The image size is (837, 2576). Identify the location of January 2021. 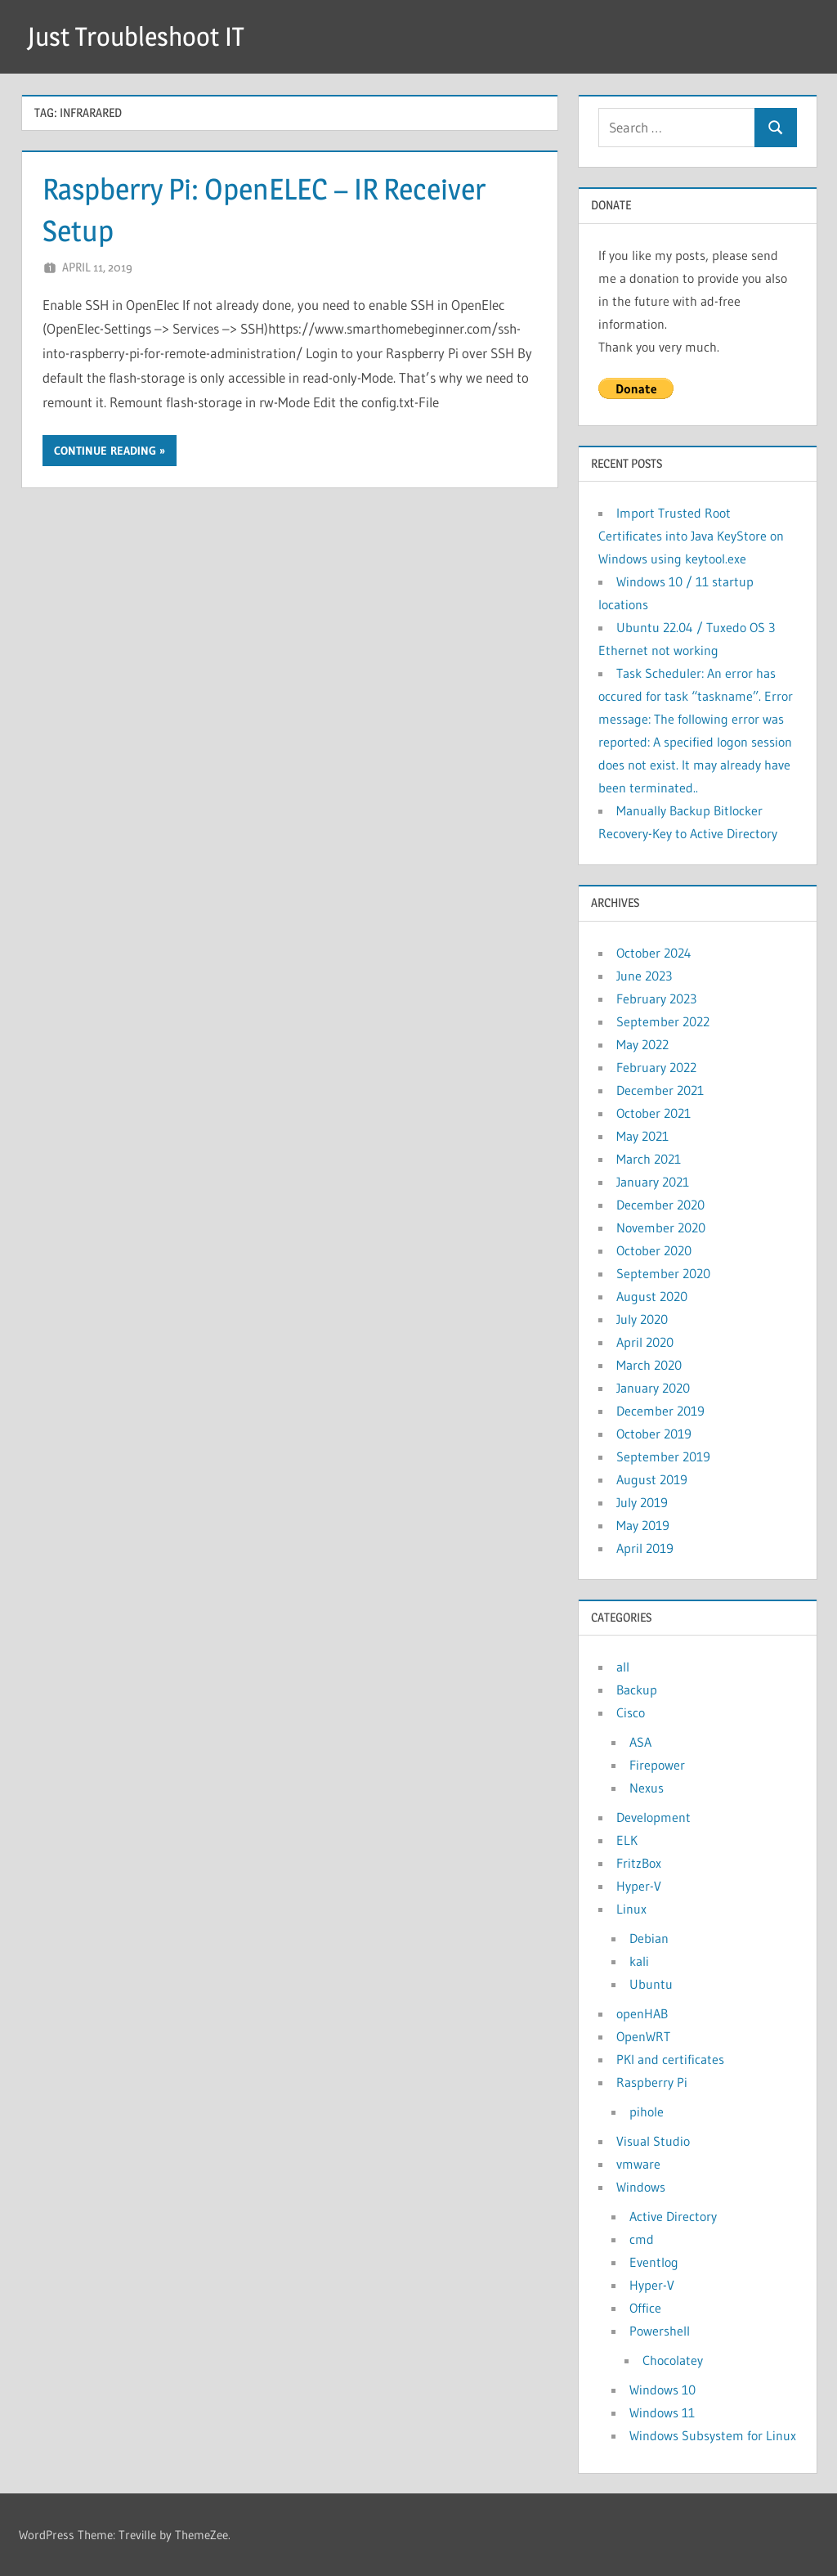
(652, 1182).